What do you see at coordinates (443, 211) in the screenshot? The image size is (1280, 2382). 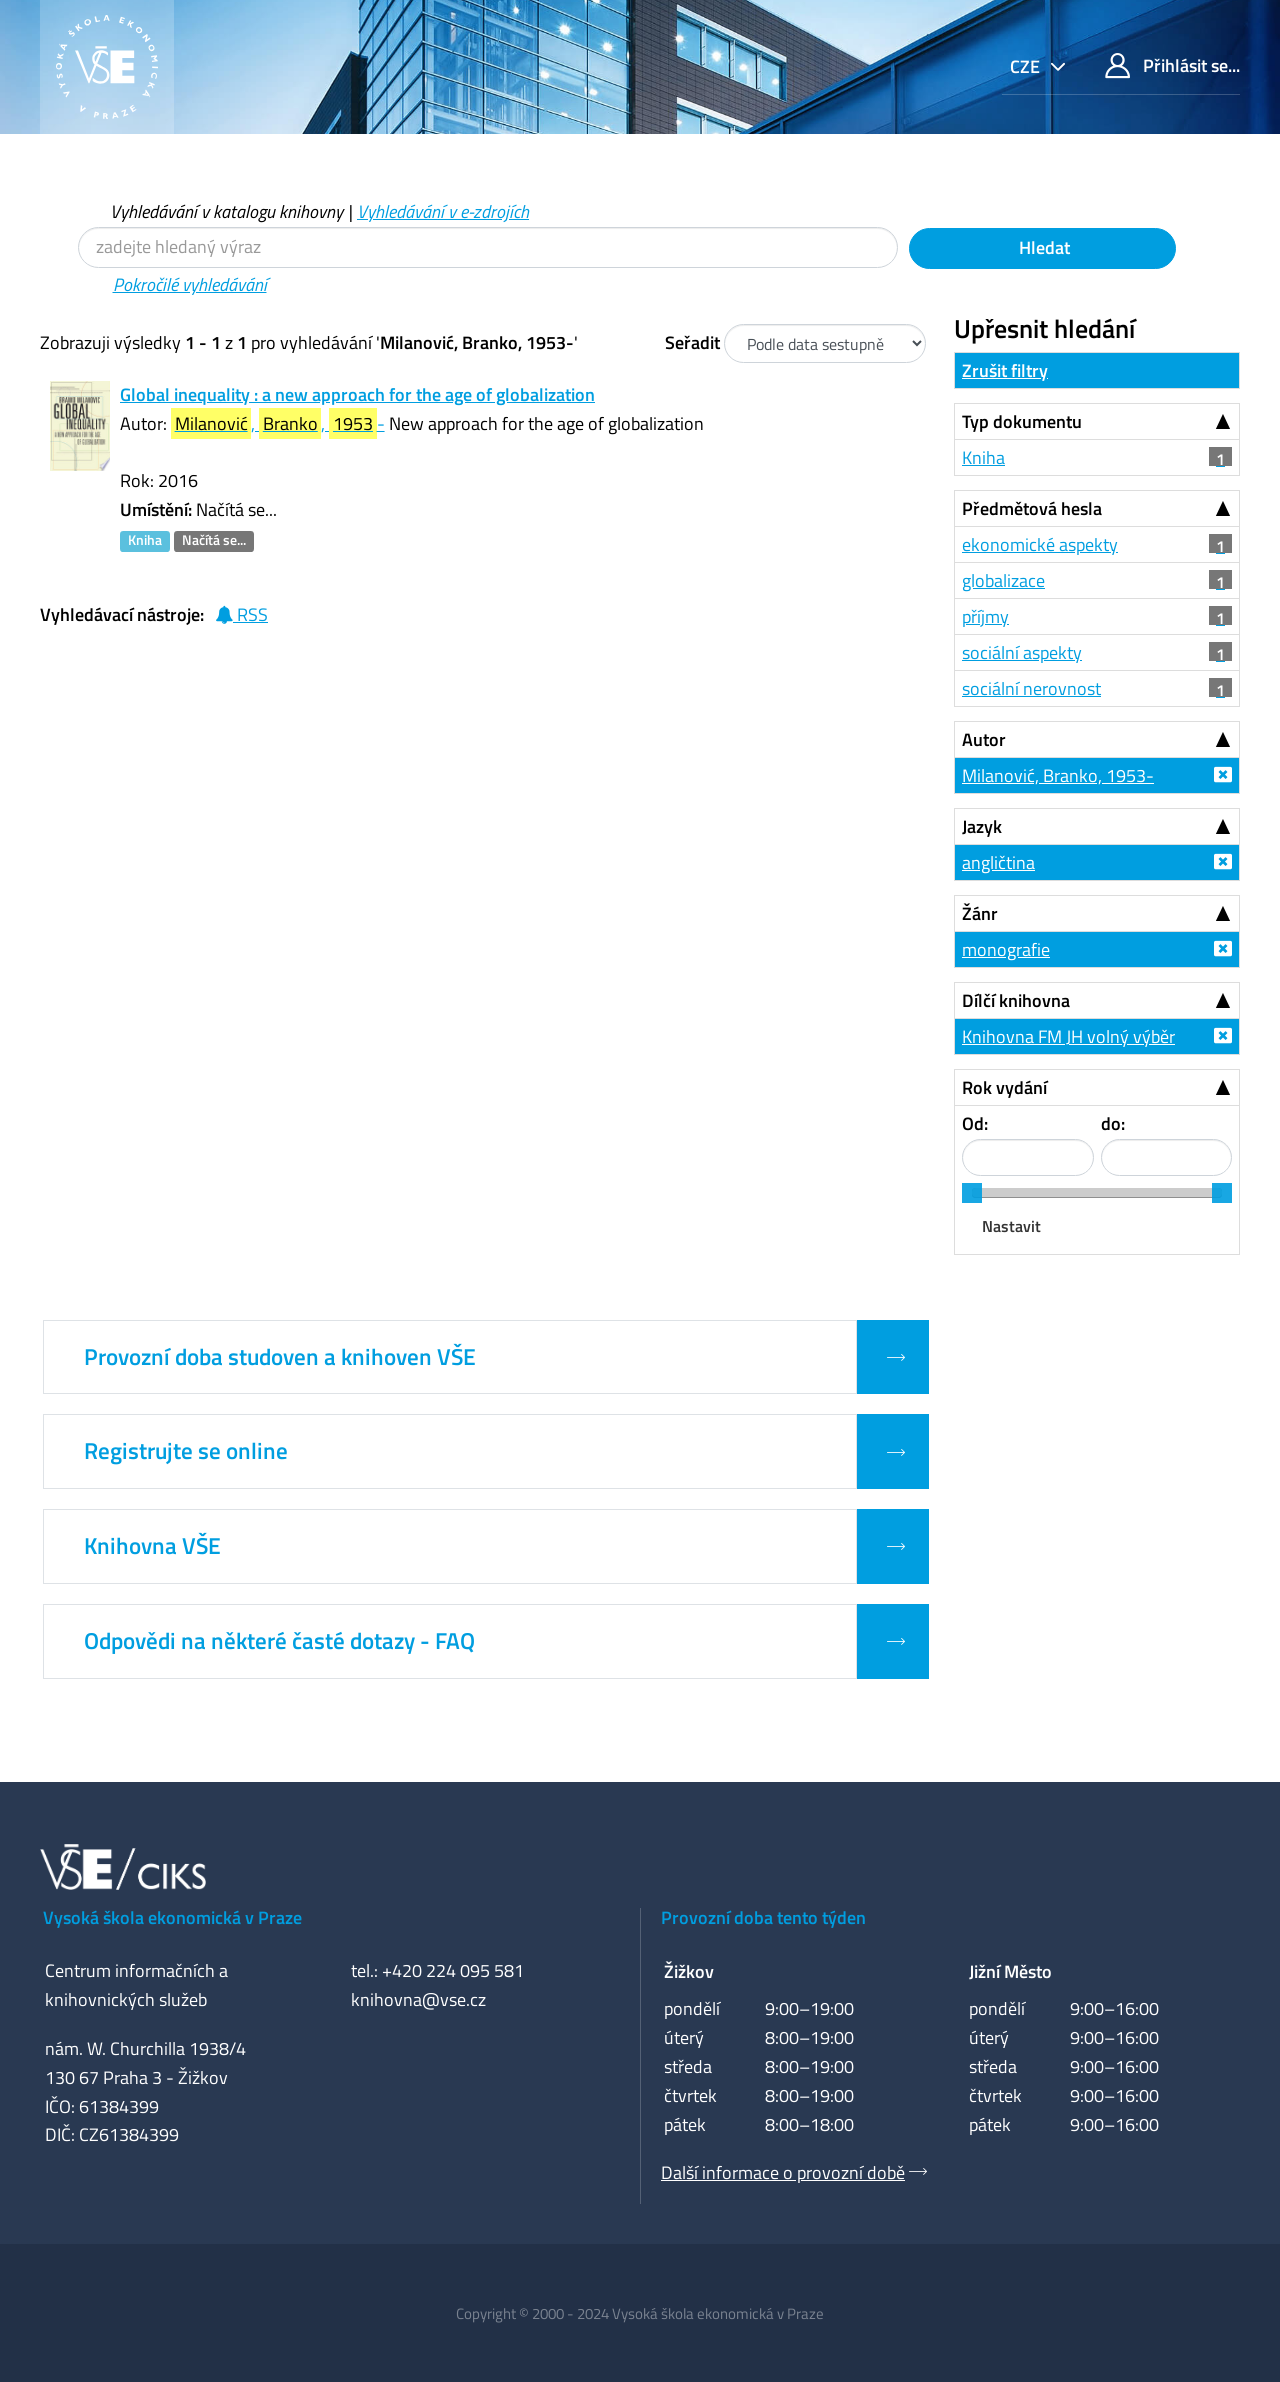 I see `Vyhledávání v e-zdrojích` at bounding box center [443, 211].